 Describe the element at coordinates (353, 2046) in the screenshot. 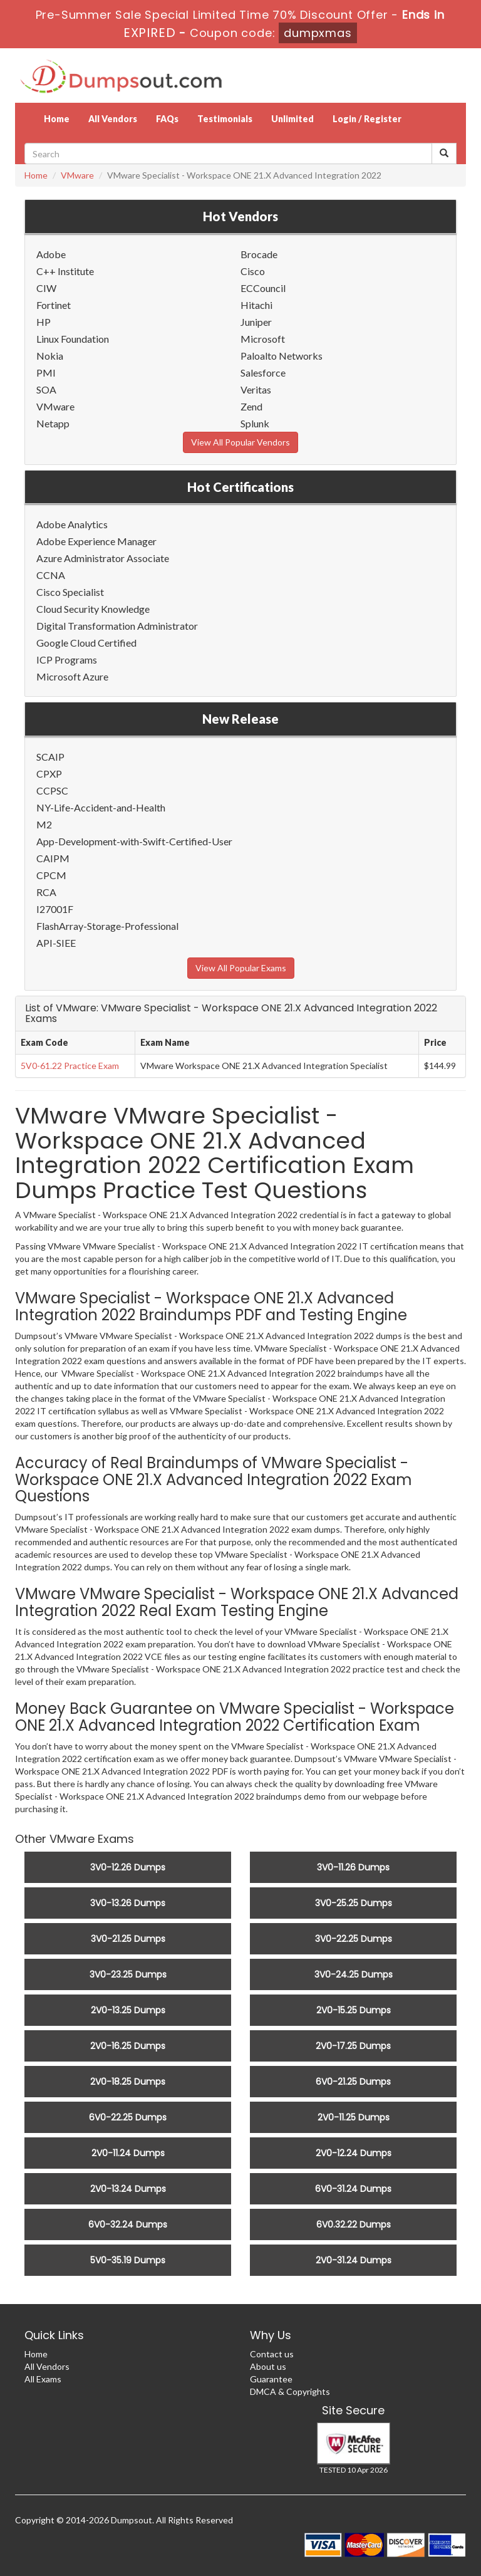

I see `2V0-17.25 Dumps` at that location.